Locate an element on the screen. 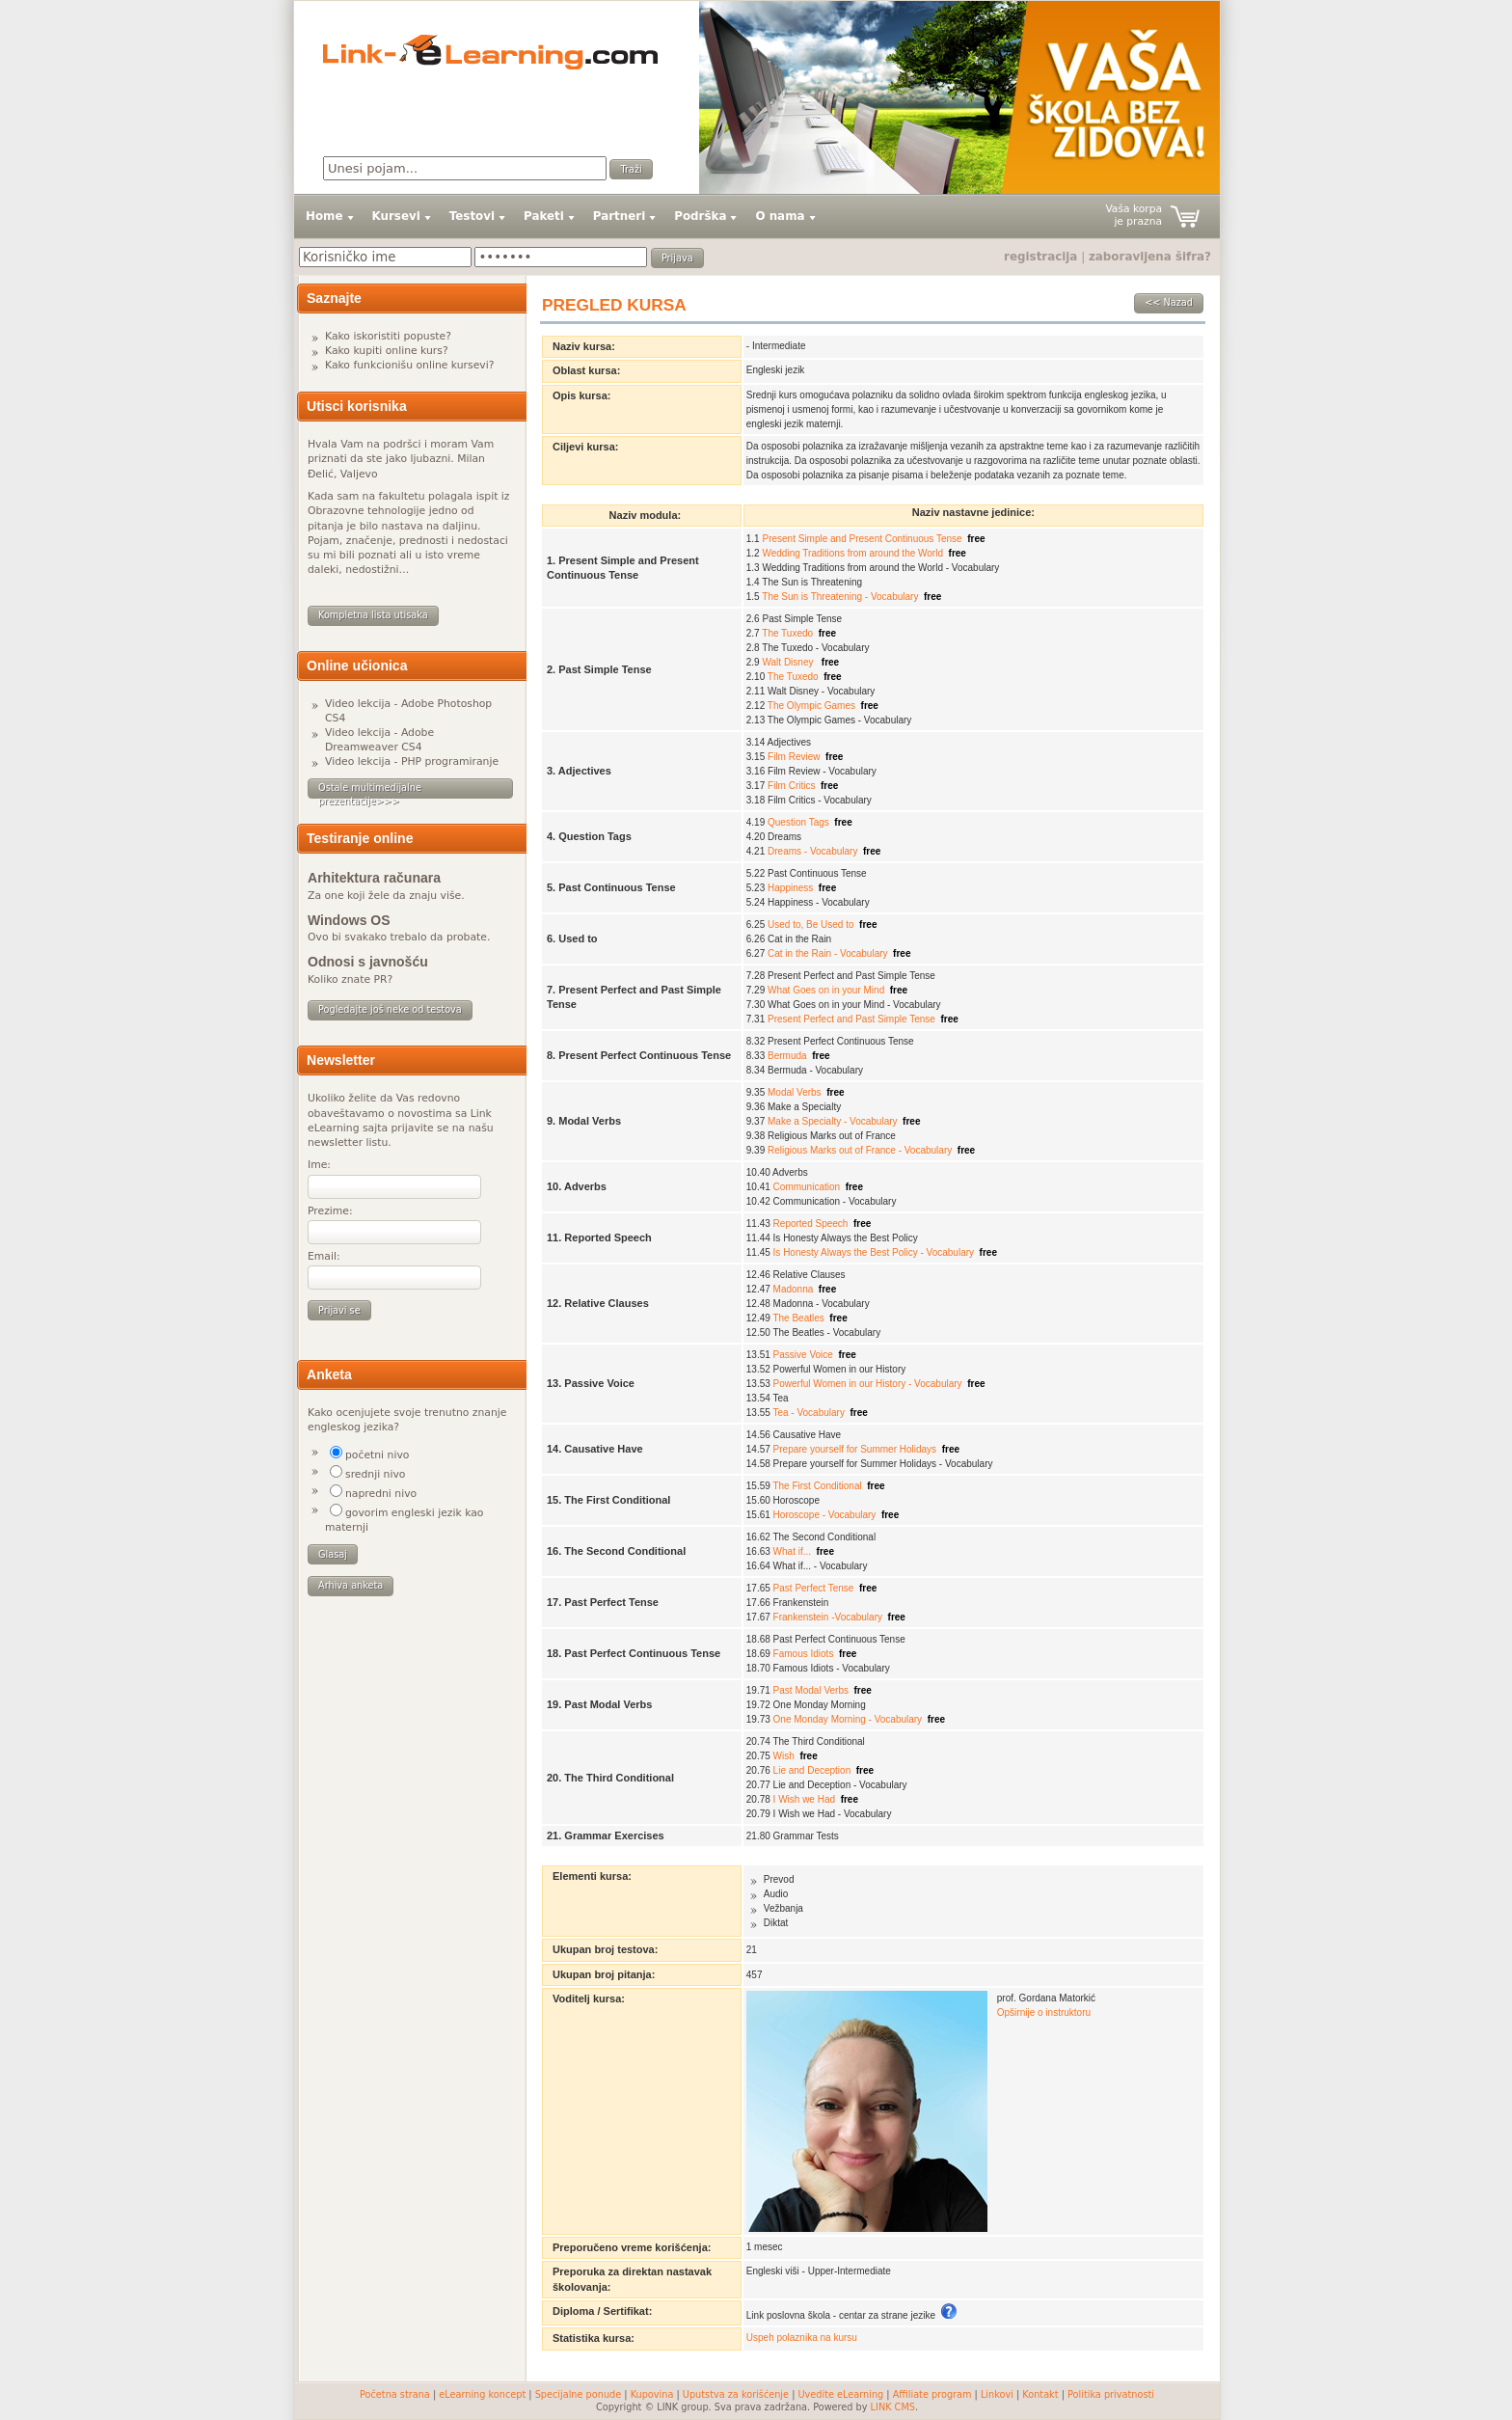 This screenshot has width=1512, height=2420. << Nazad is located at coordinates (1169, 302).